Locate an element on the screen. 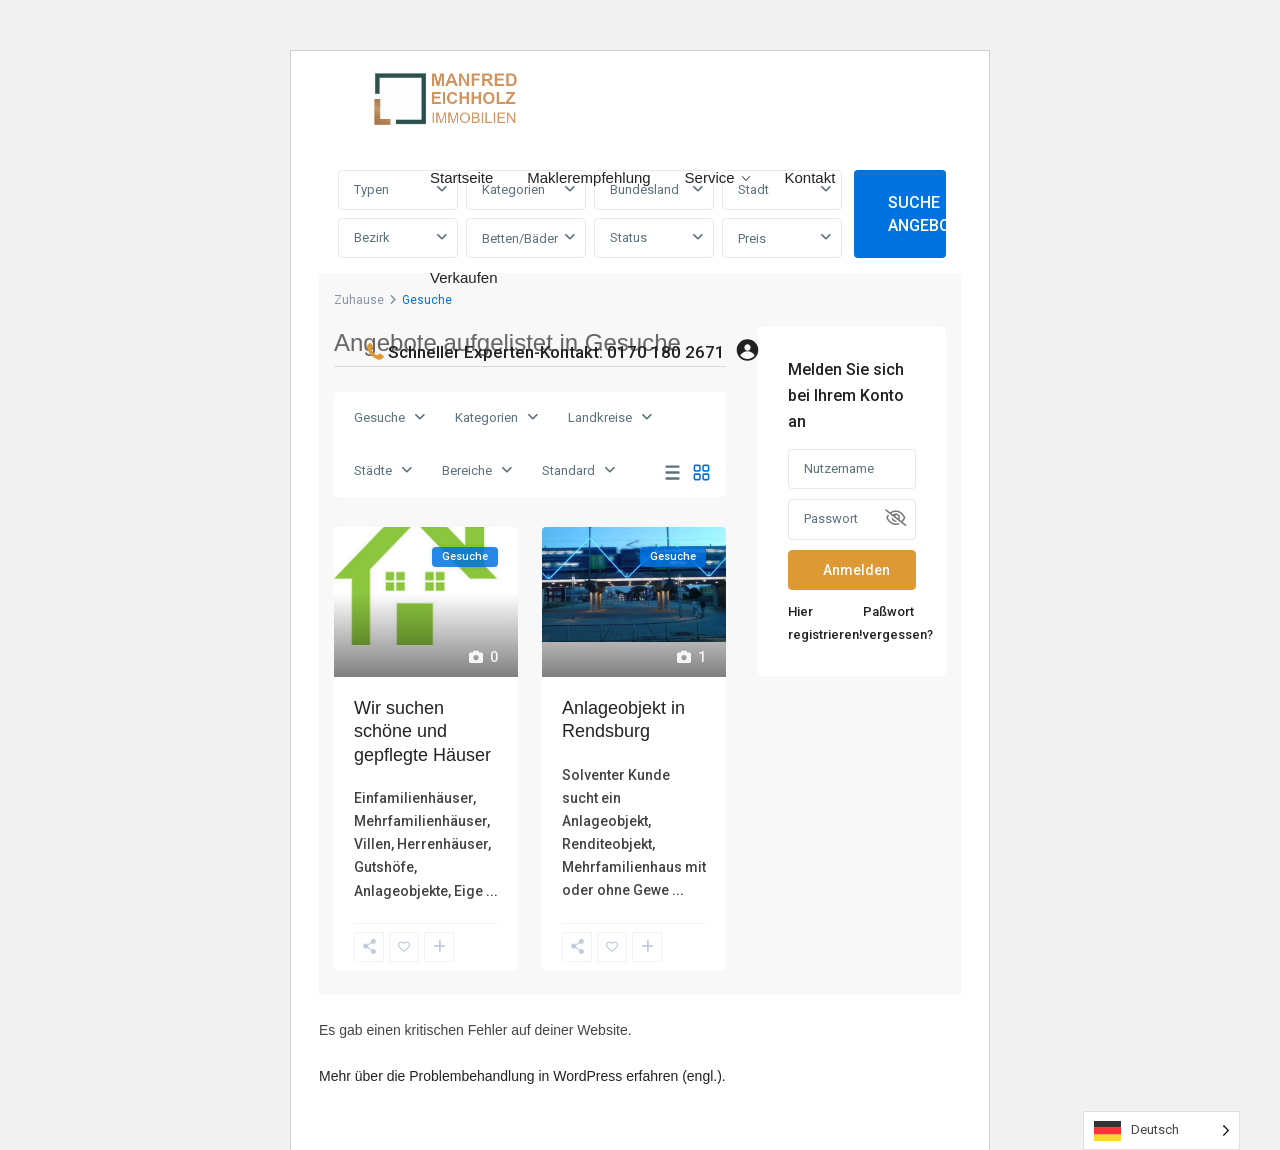  Wir suchen schöne und gepflegte Häuser is located at coordinates (422, 731).